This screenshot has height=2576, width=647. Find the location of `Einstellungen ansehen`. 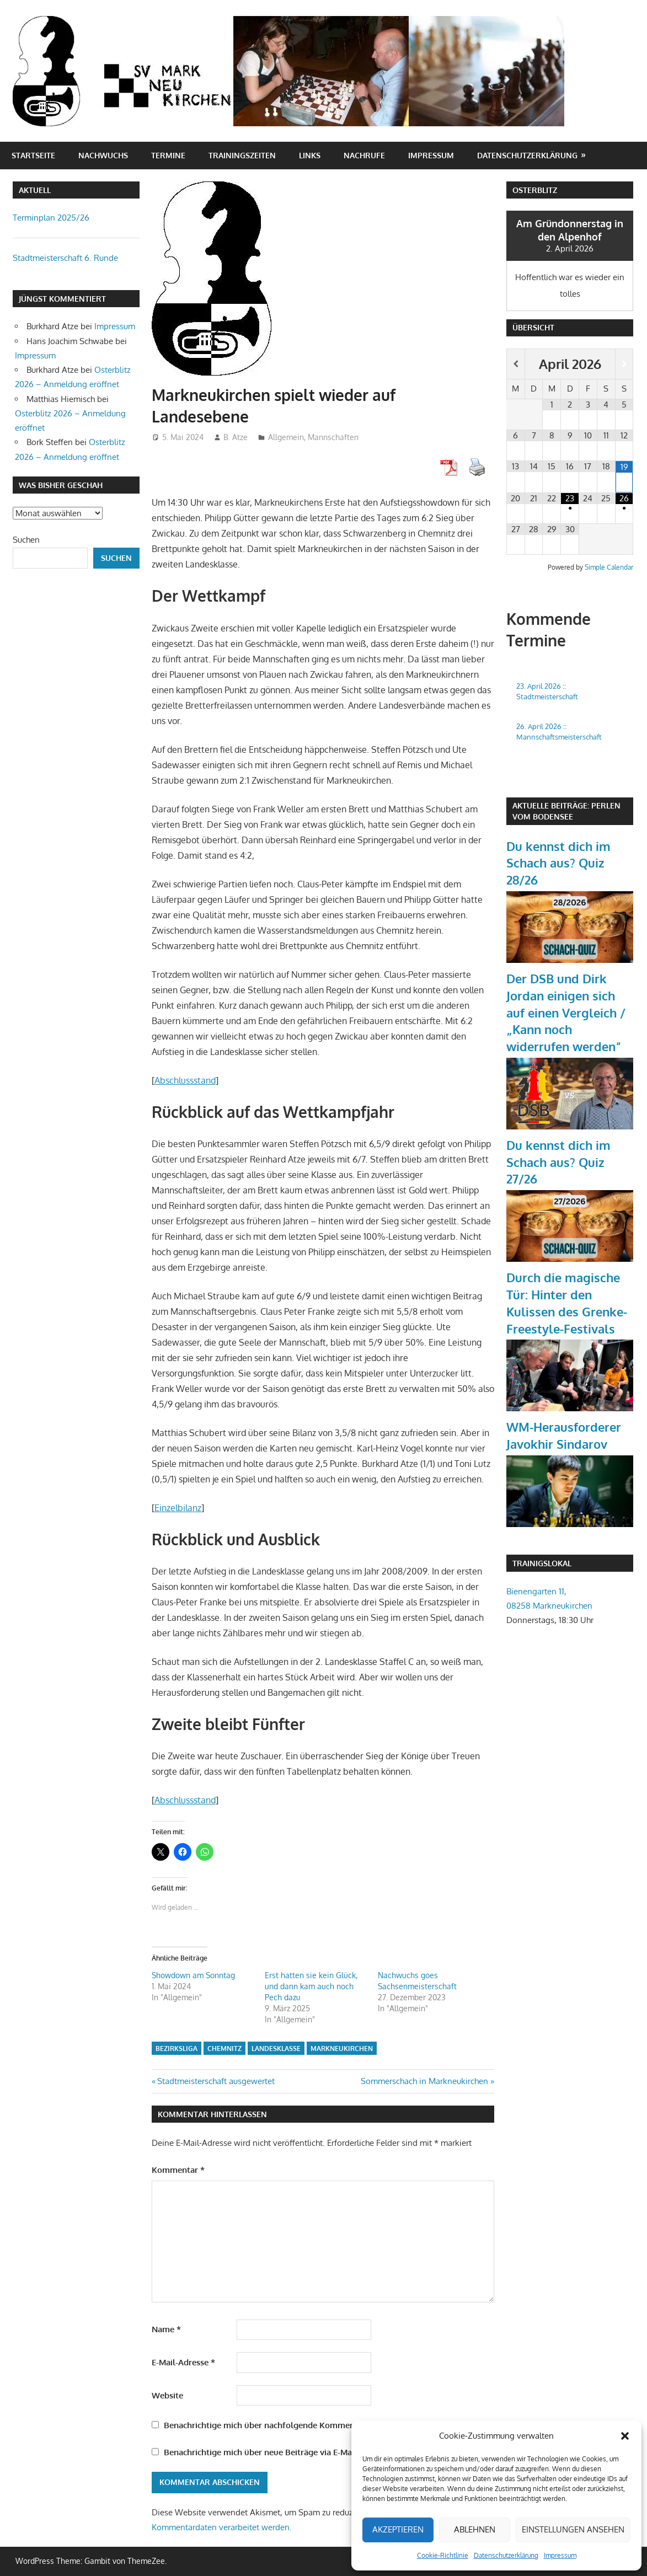

Einstellungen ansehen is located at coordinates (573, 2529).